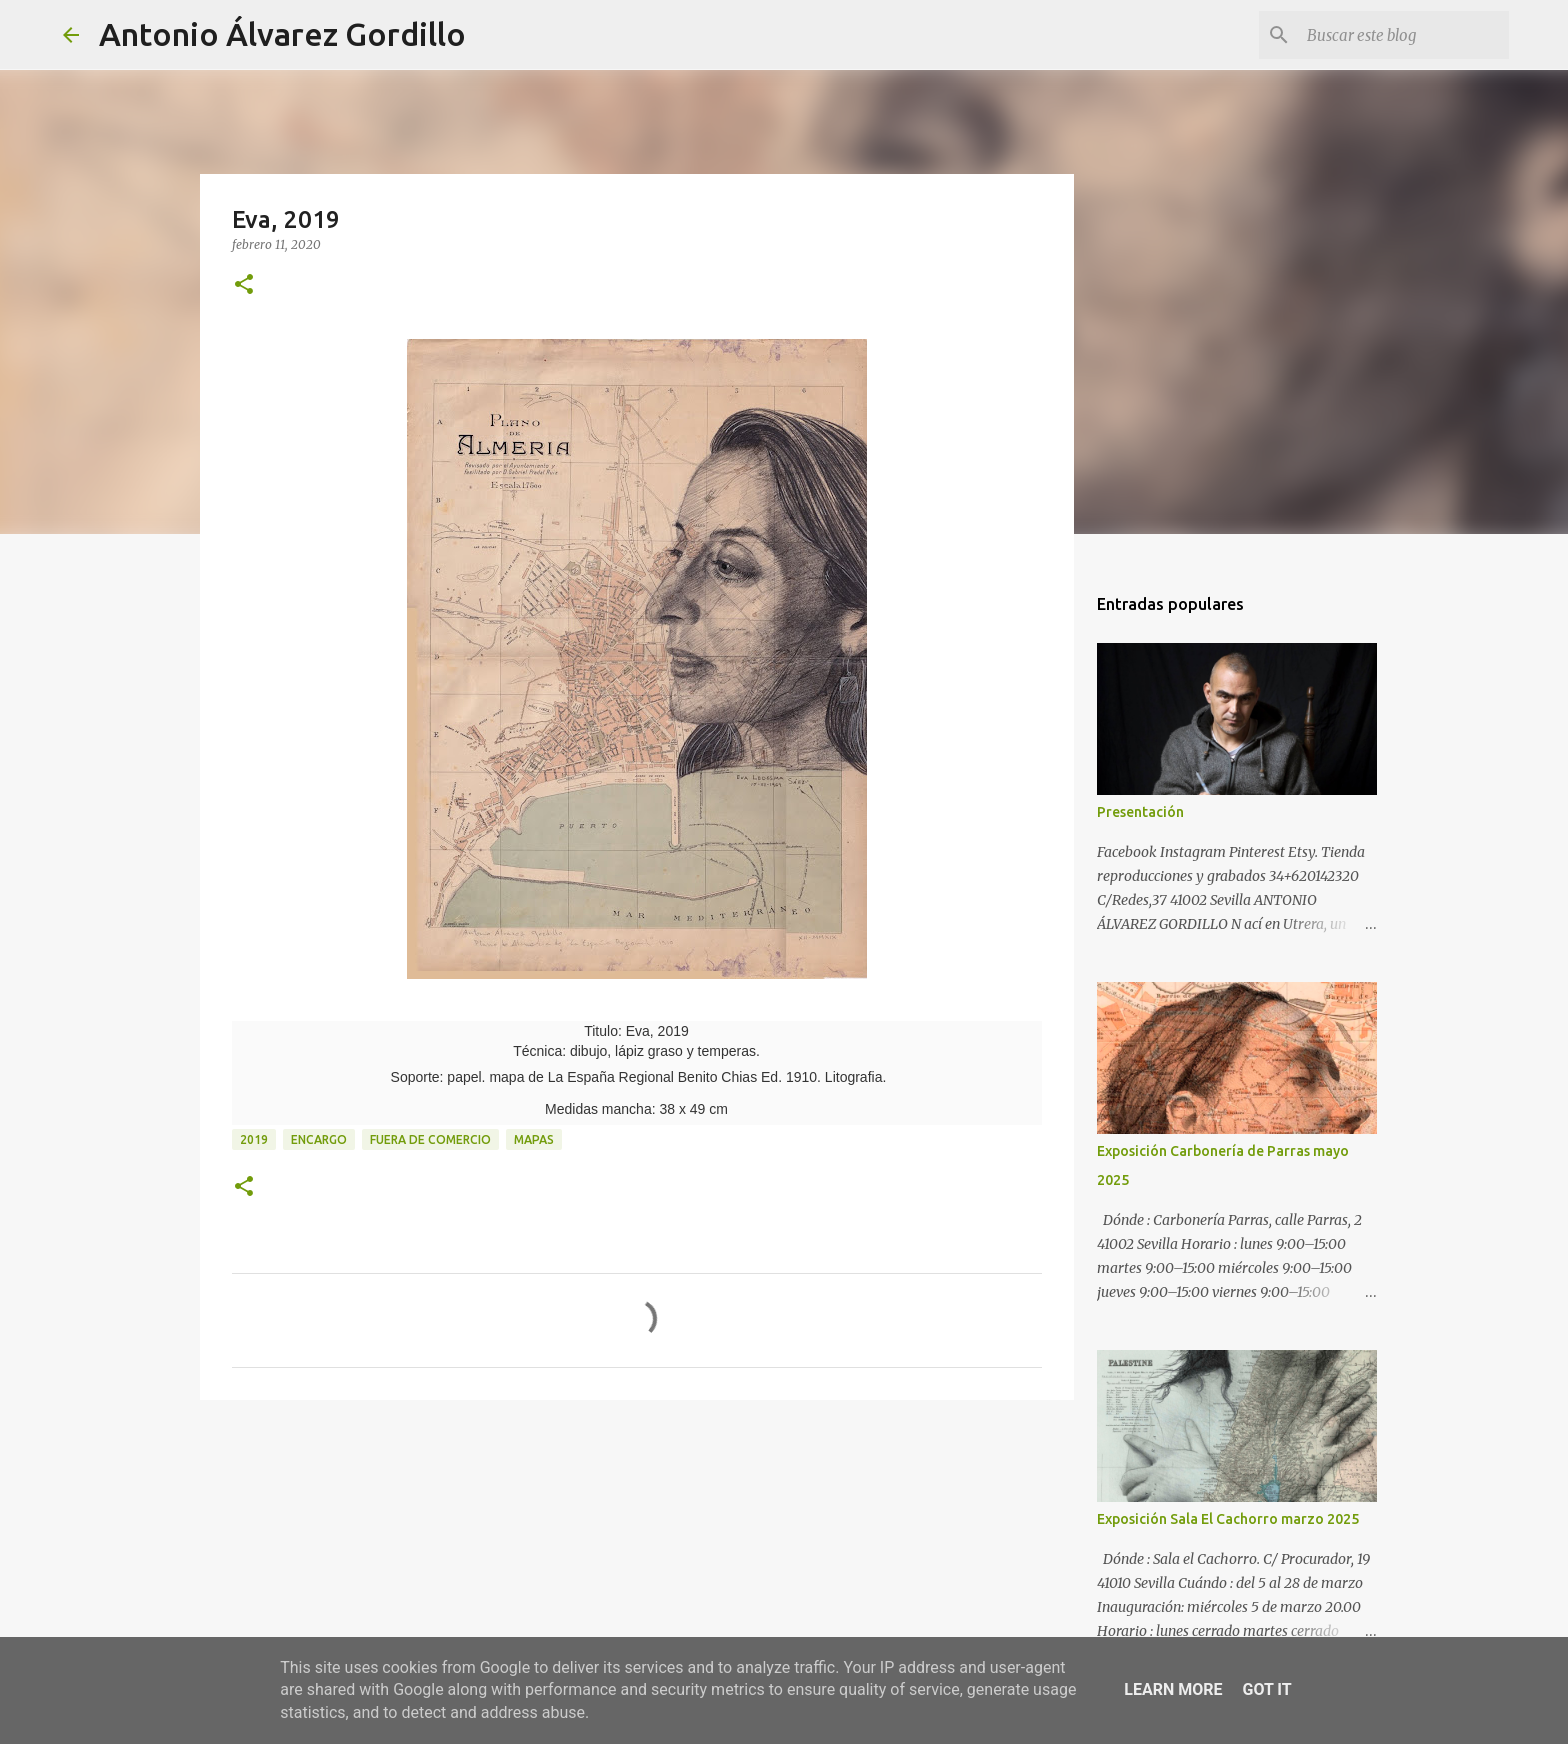  Describe the element at coordinates (1228, 1519) in the screenshot. I see `Exposición Sala El Cachorro marzo 2025` at that location.